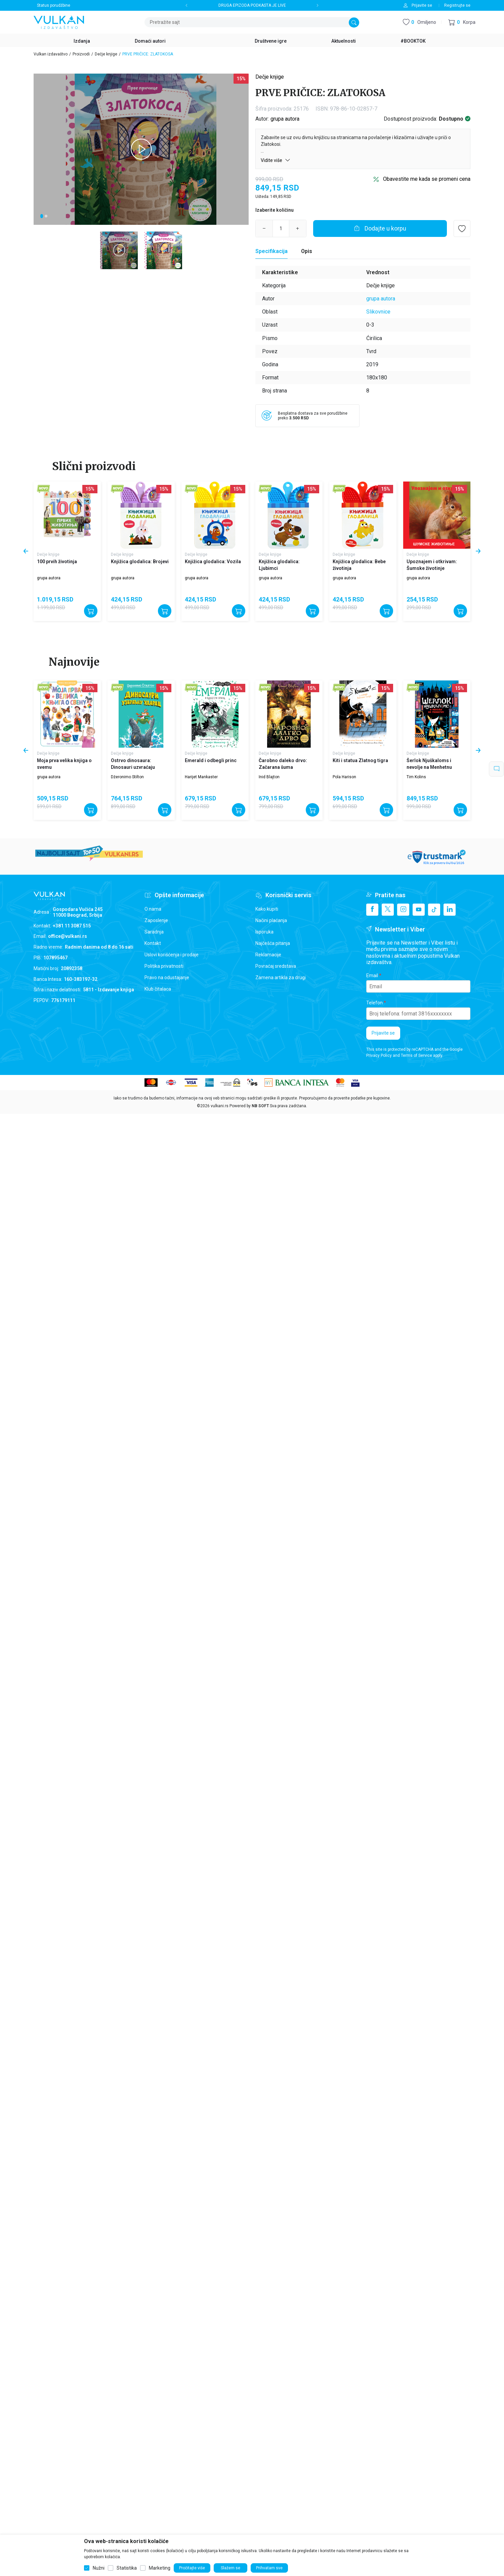  Describe the element at coordinates (157, 989) in the screenshot. I see `Klub čitalaca` at that location.